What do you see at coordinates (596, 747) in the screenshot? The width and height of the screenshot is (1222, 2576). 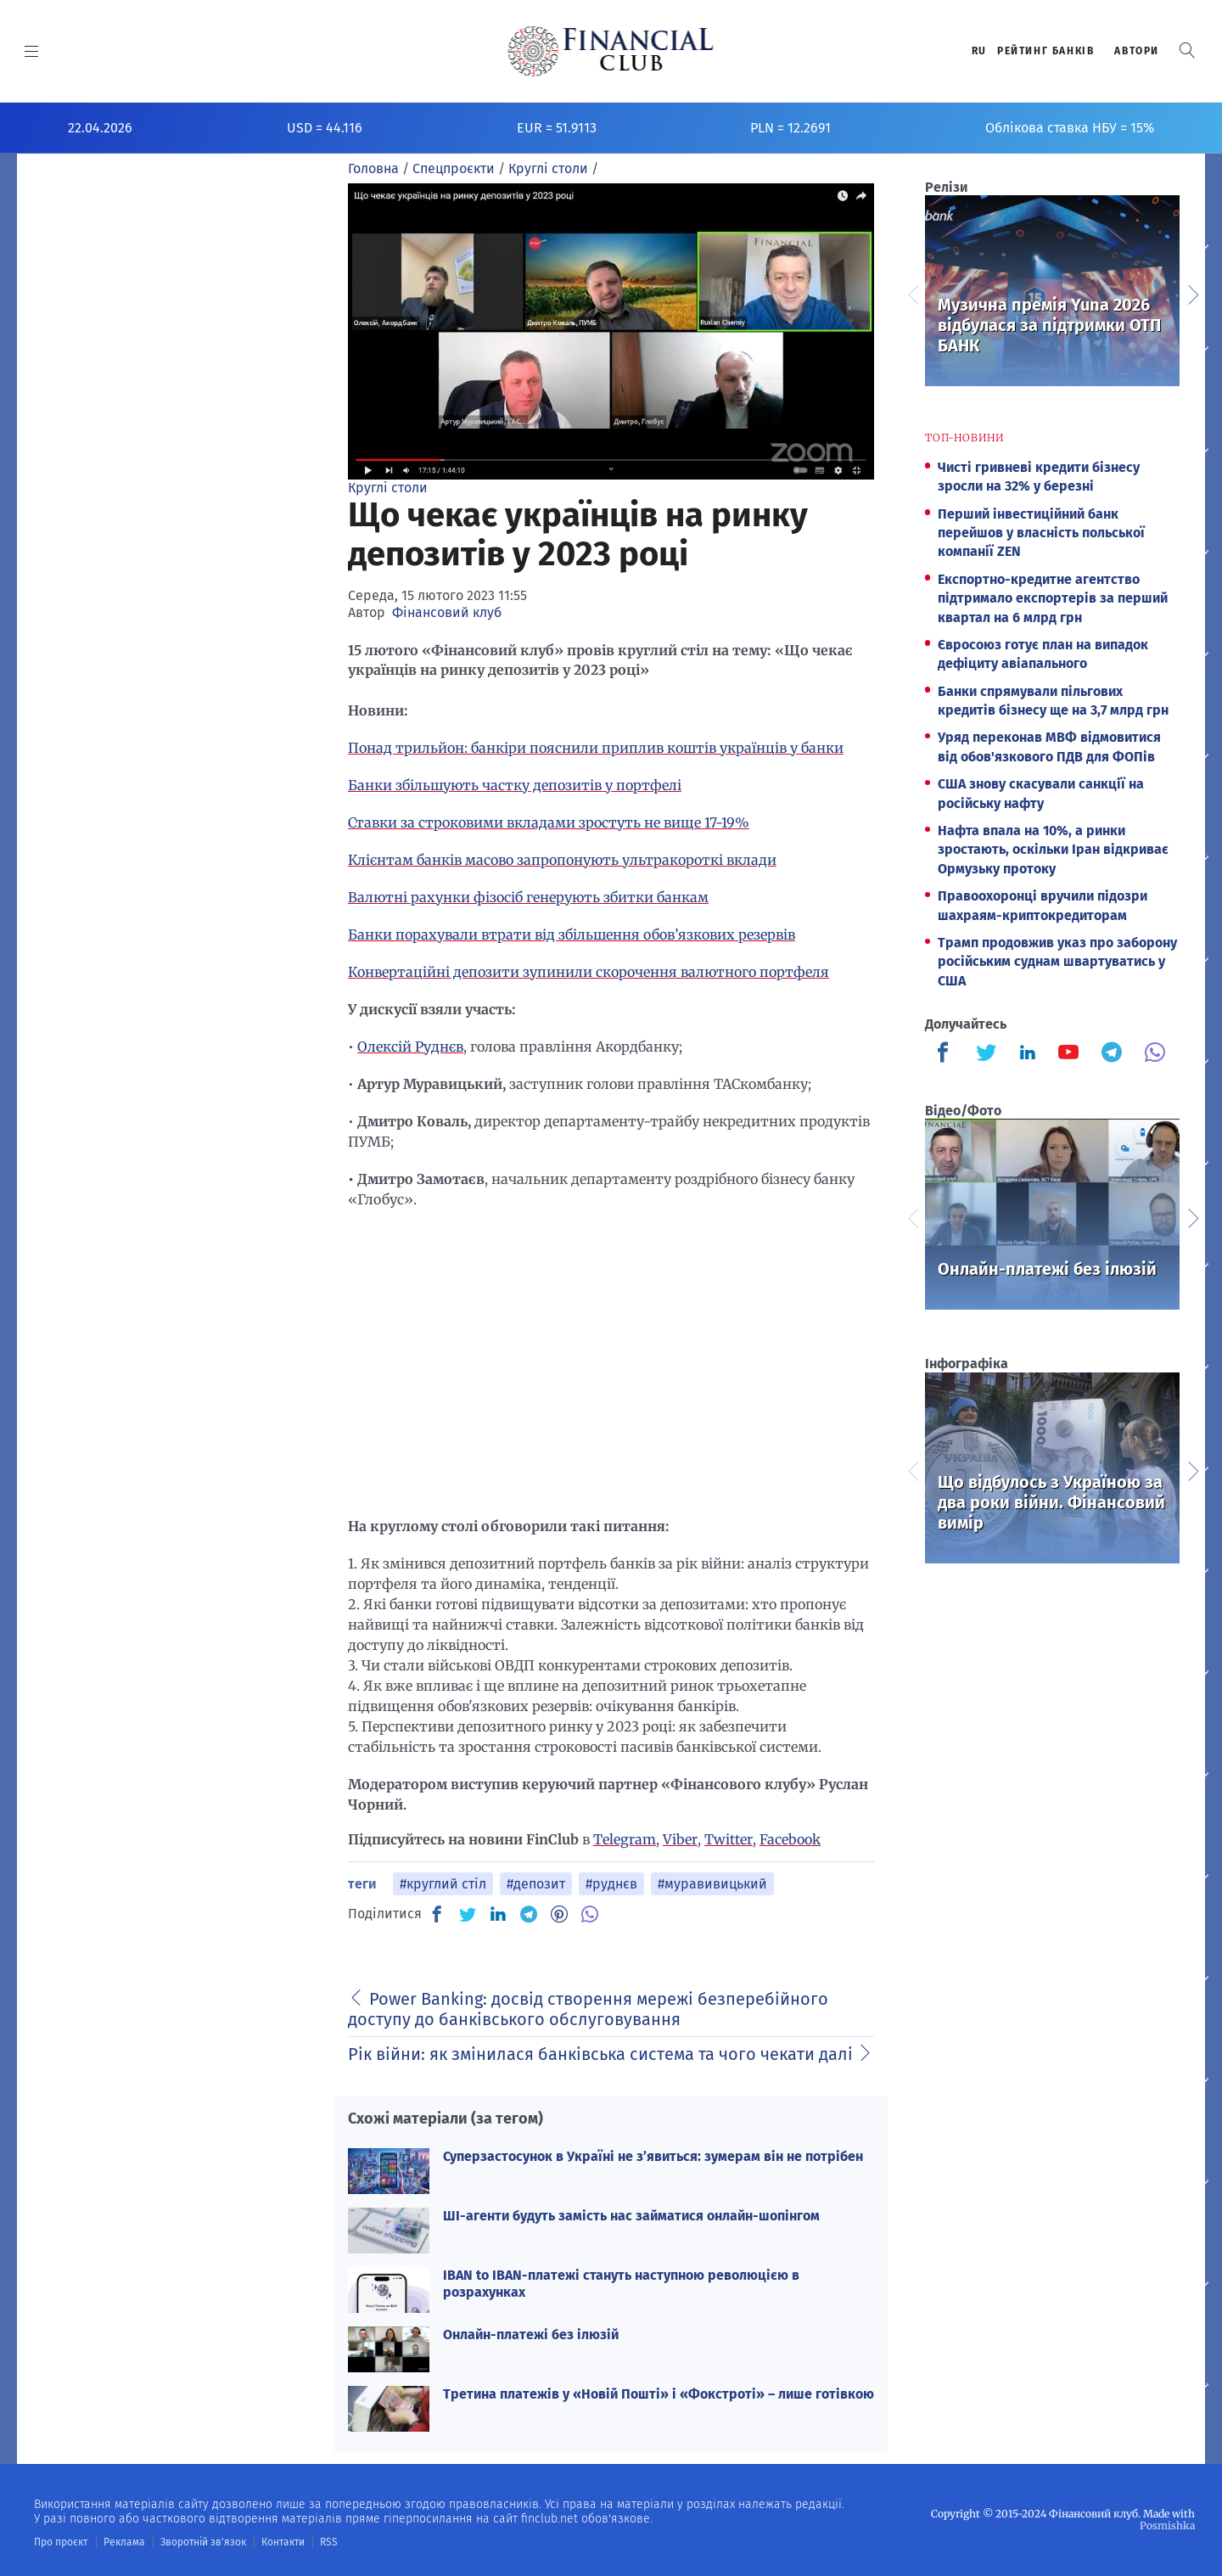 I see `Понад трильйон: банкіри пояснили приплив коштів українців у банки` at bounding box center [596, 747].